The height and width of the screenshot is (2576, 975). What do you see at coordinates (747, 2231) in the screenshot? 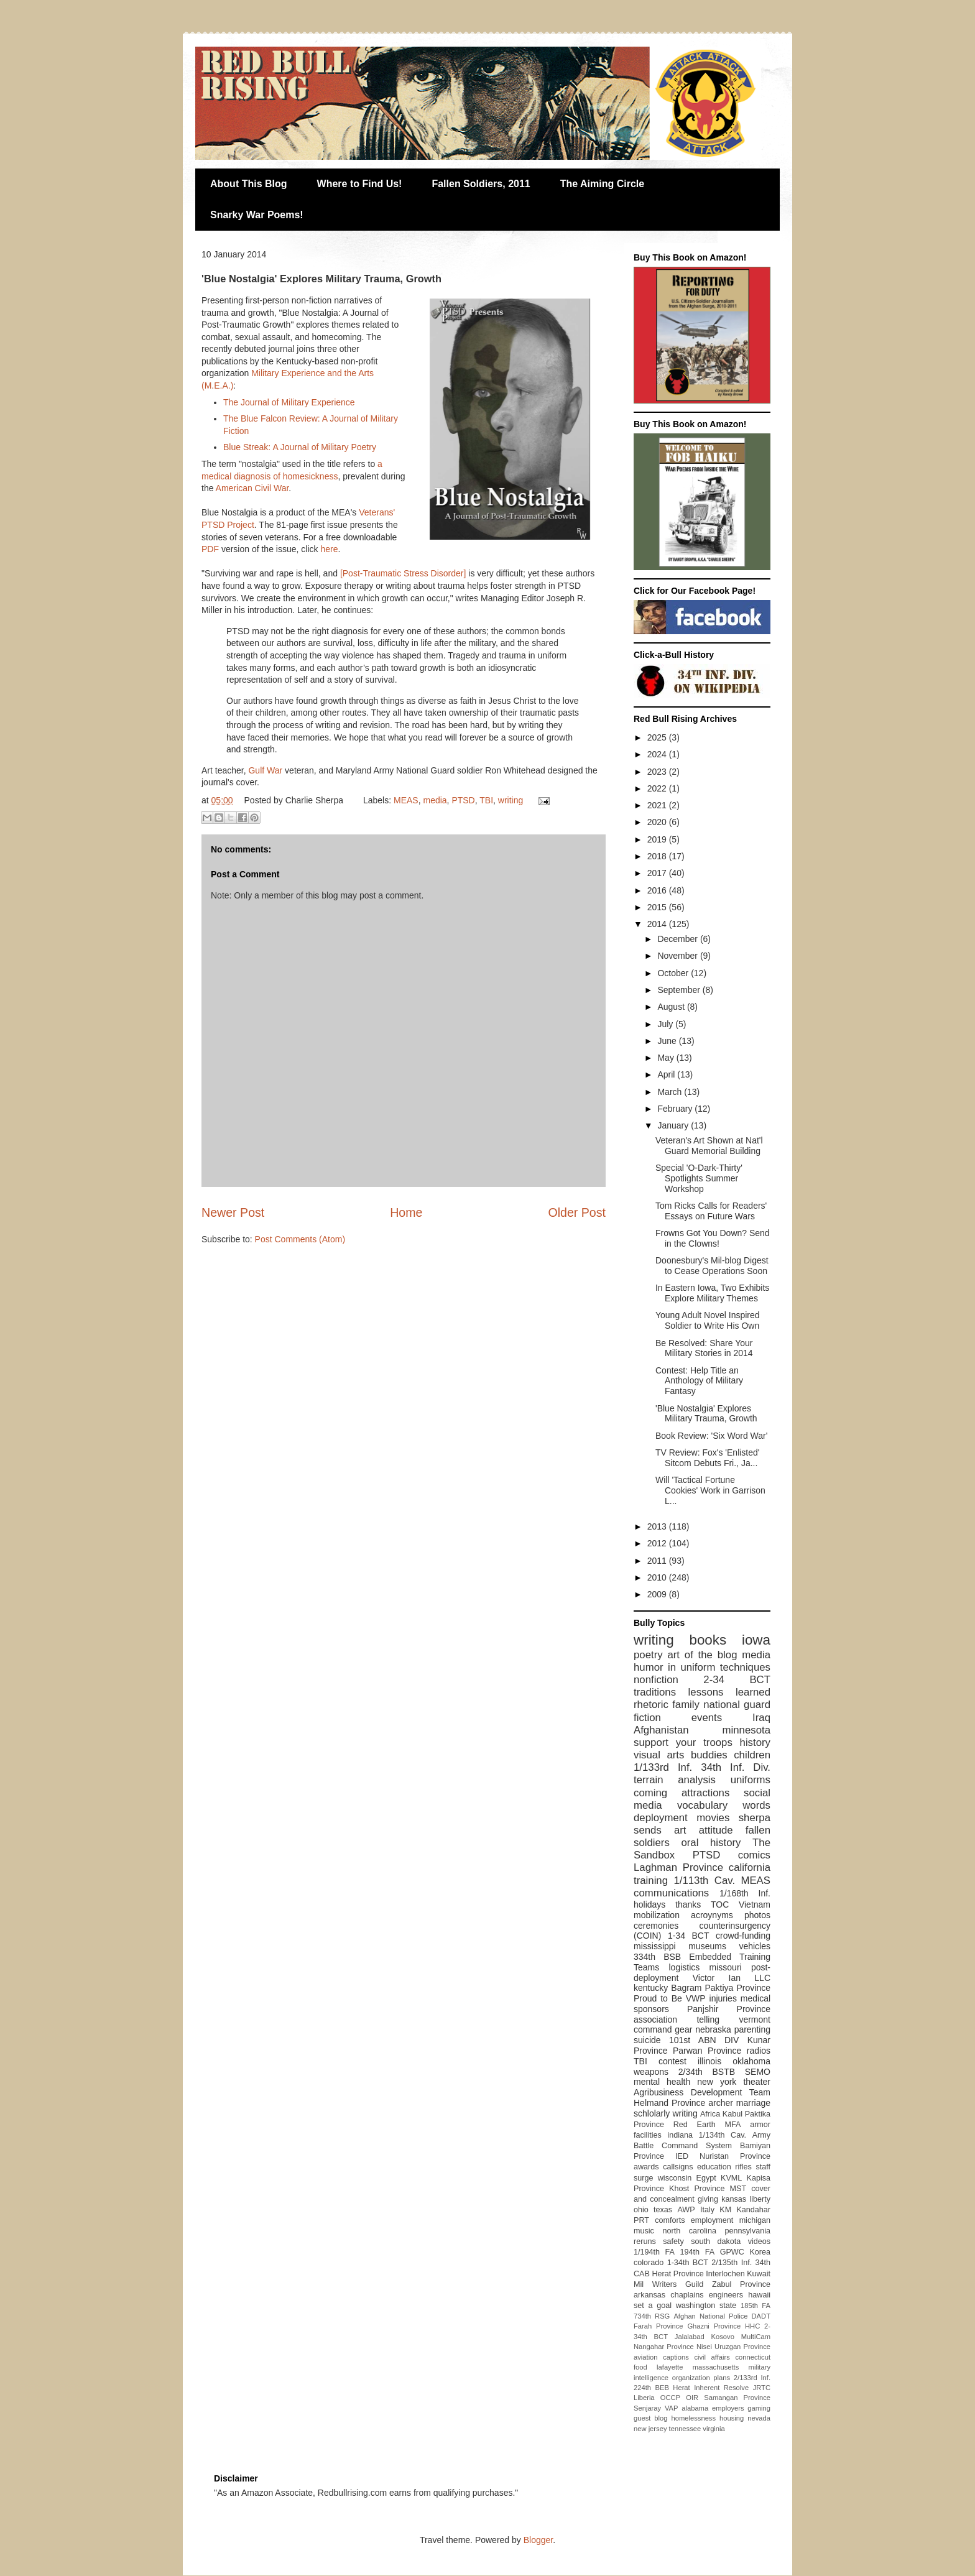
I see `pennsylvania` at bounding box center [747, 2231].